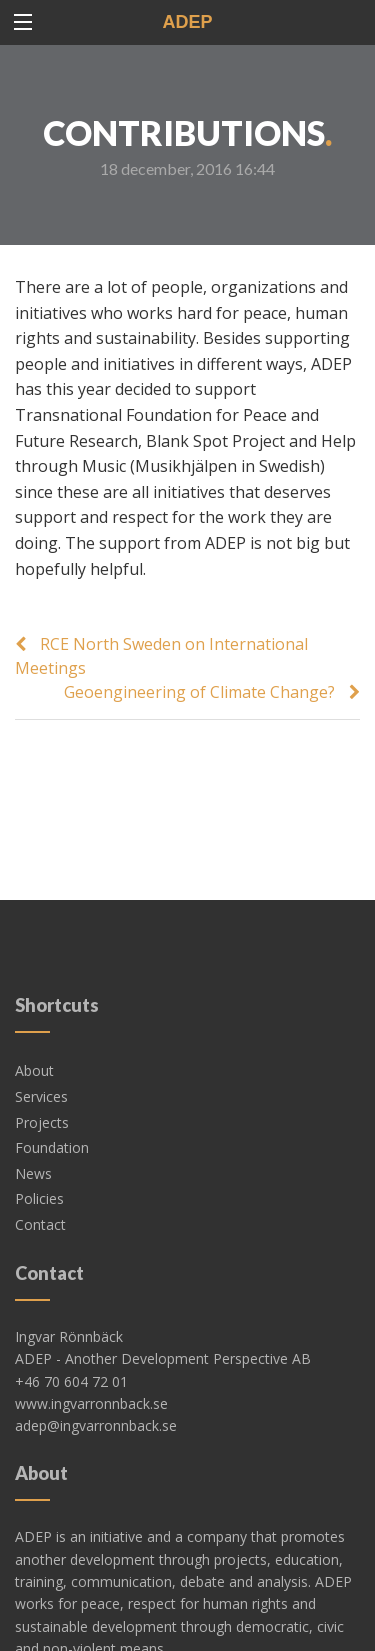  What do you see at coordinates (41, 1036) in the screenshot?
I see `Services` at bounding box center [41, 1036].